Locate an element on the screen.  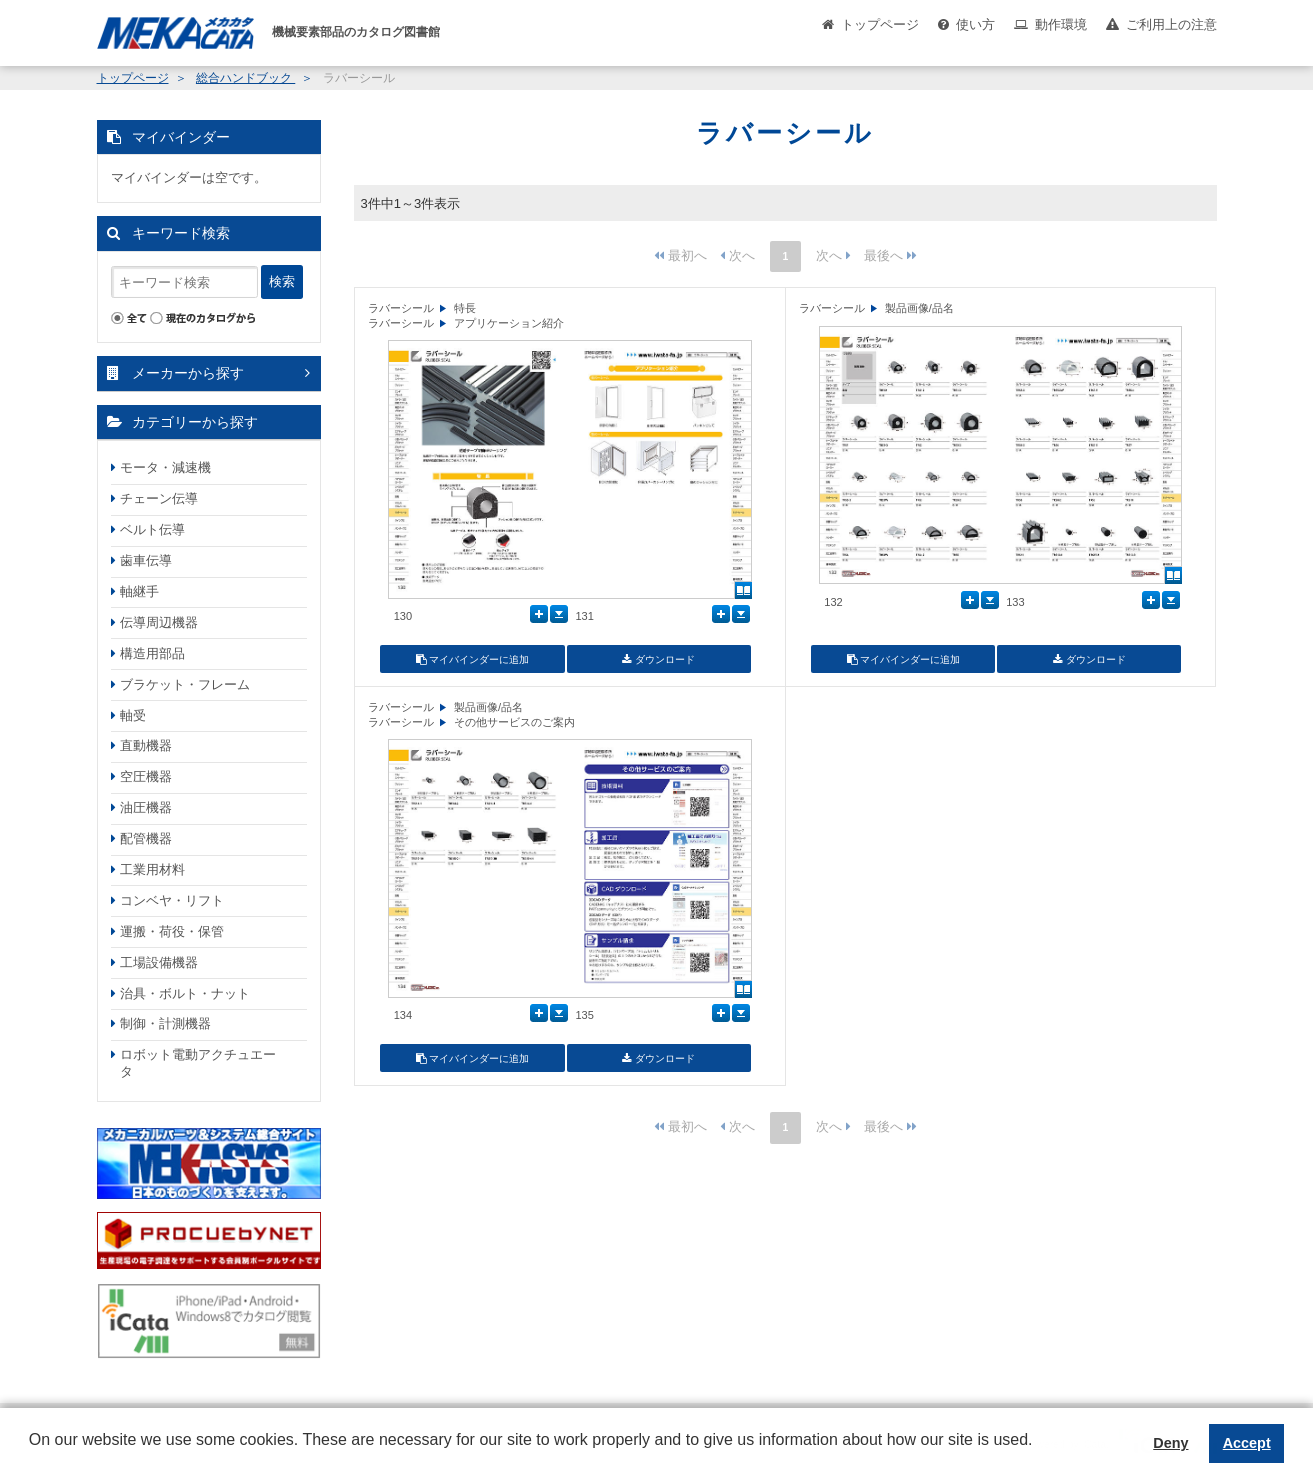
ブラケット・フレーム is located at coordinates (185, 684).